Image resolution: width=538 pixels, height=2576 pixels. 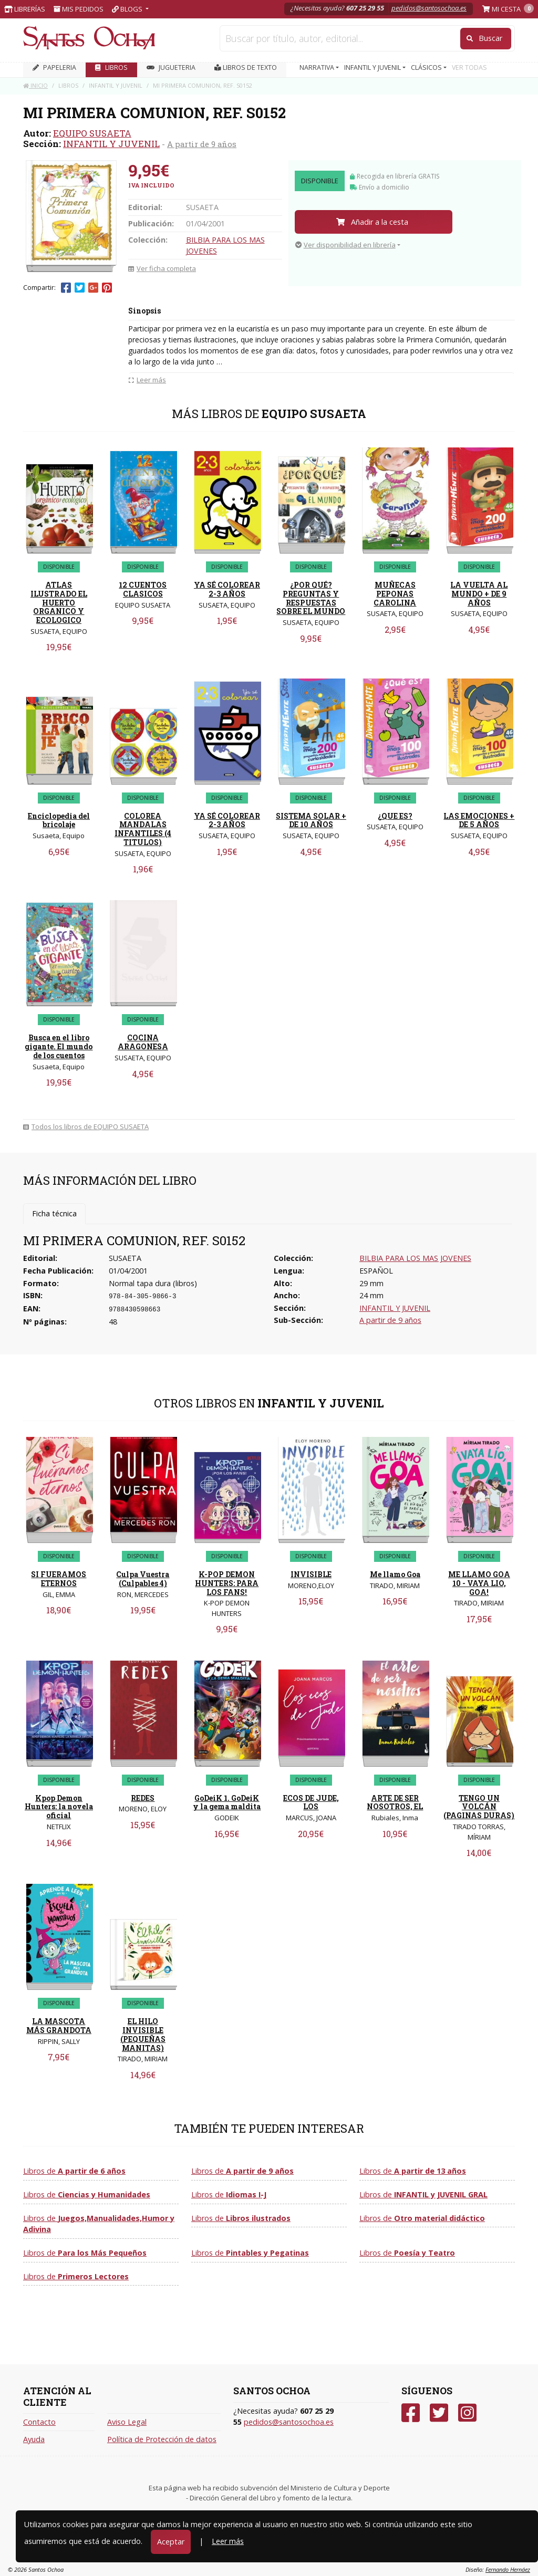 I want to click on Libros de, so click(x=74, y=2171).